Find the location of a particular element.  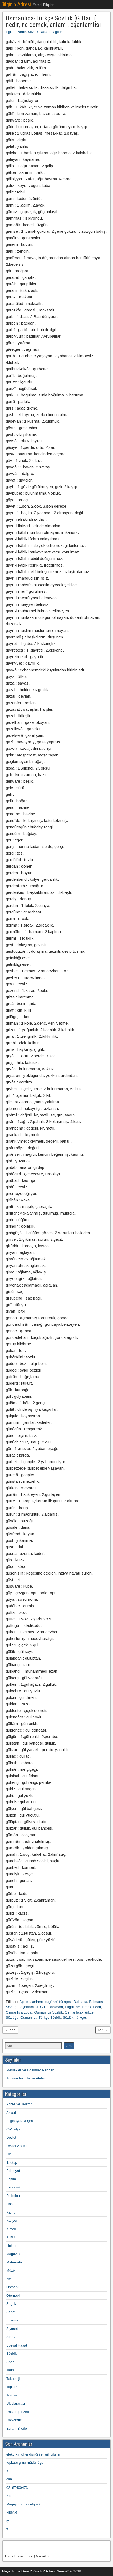

ileri → is located at coordinates (103, 2030).